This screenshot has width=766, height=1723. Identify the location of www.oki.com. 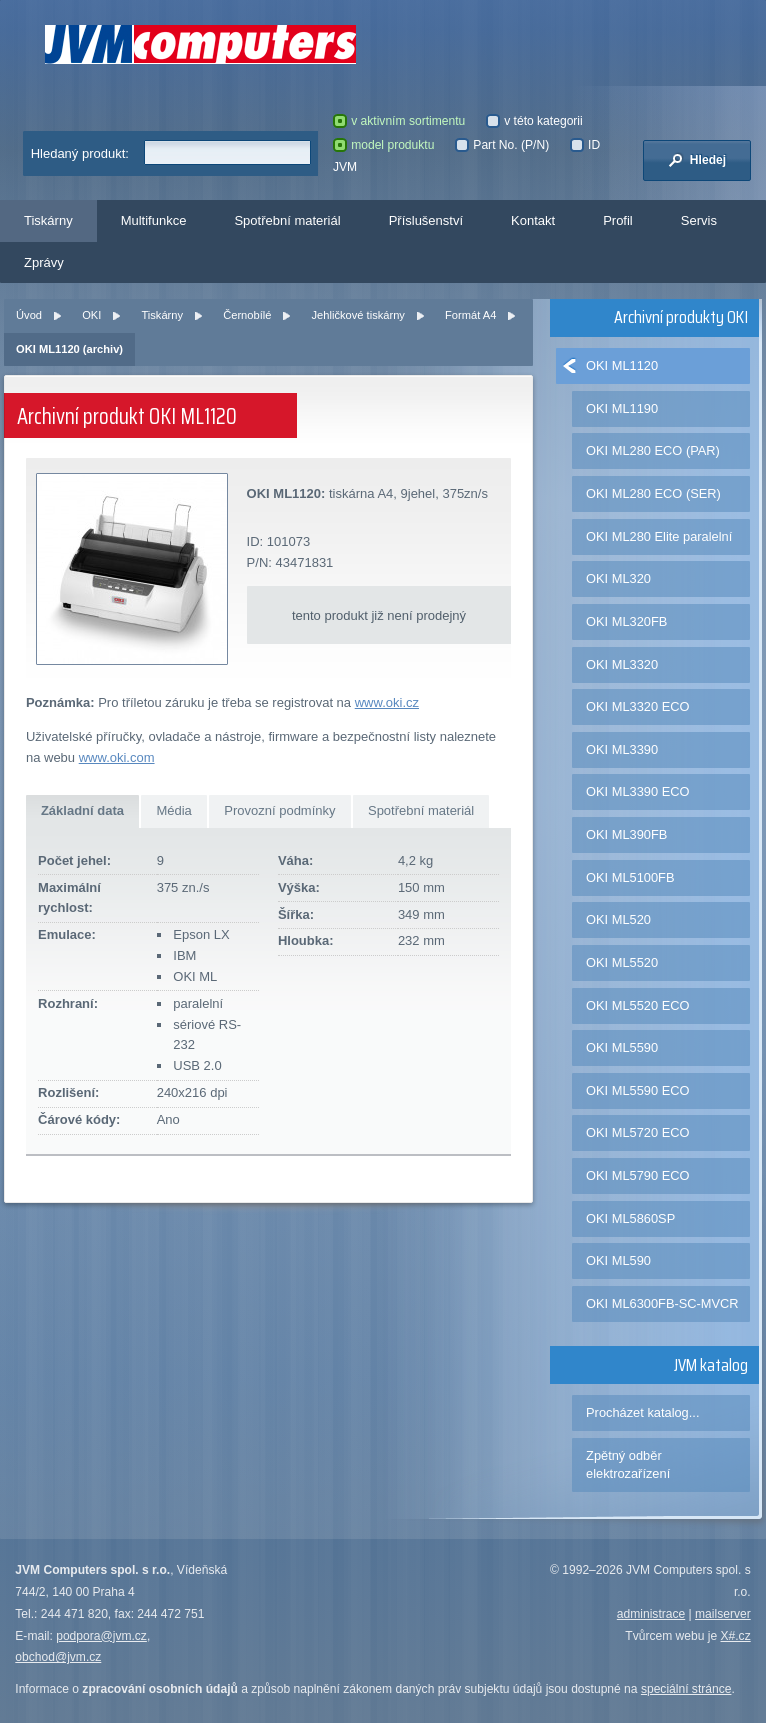
(117, 757).